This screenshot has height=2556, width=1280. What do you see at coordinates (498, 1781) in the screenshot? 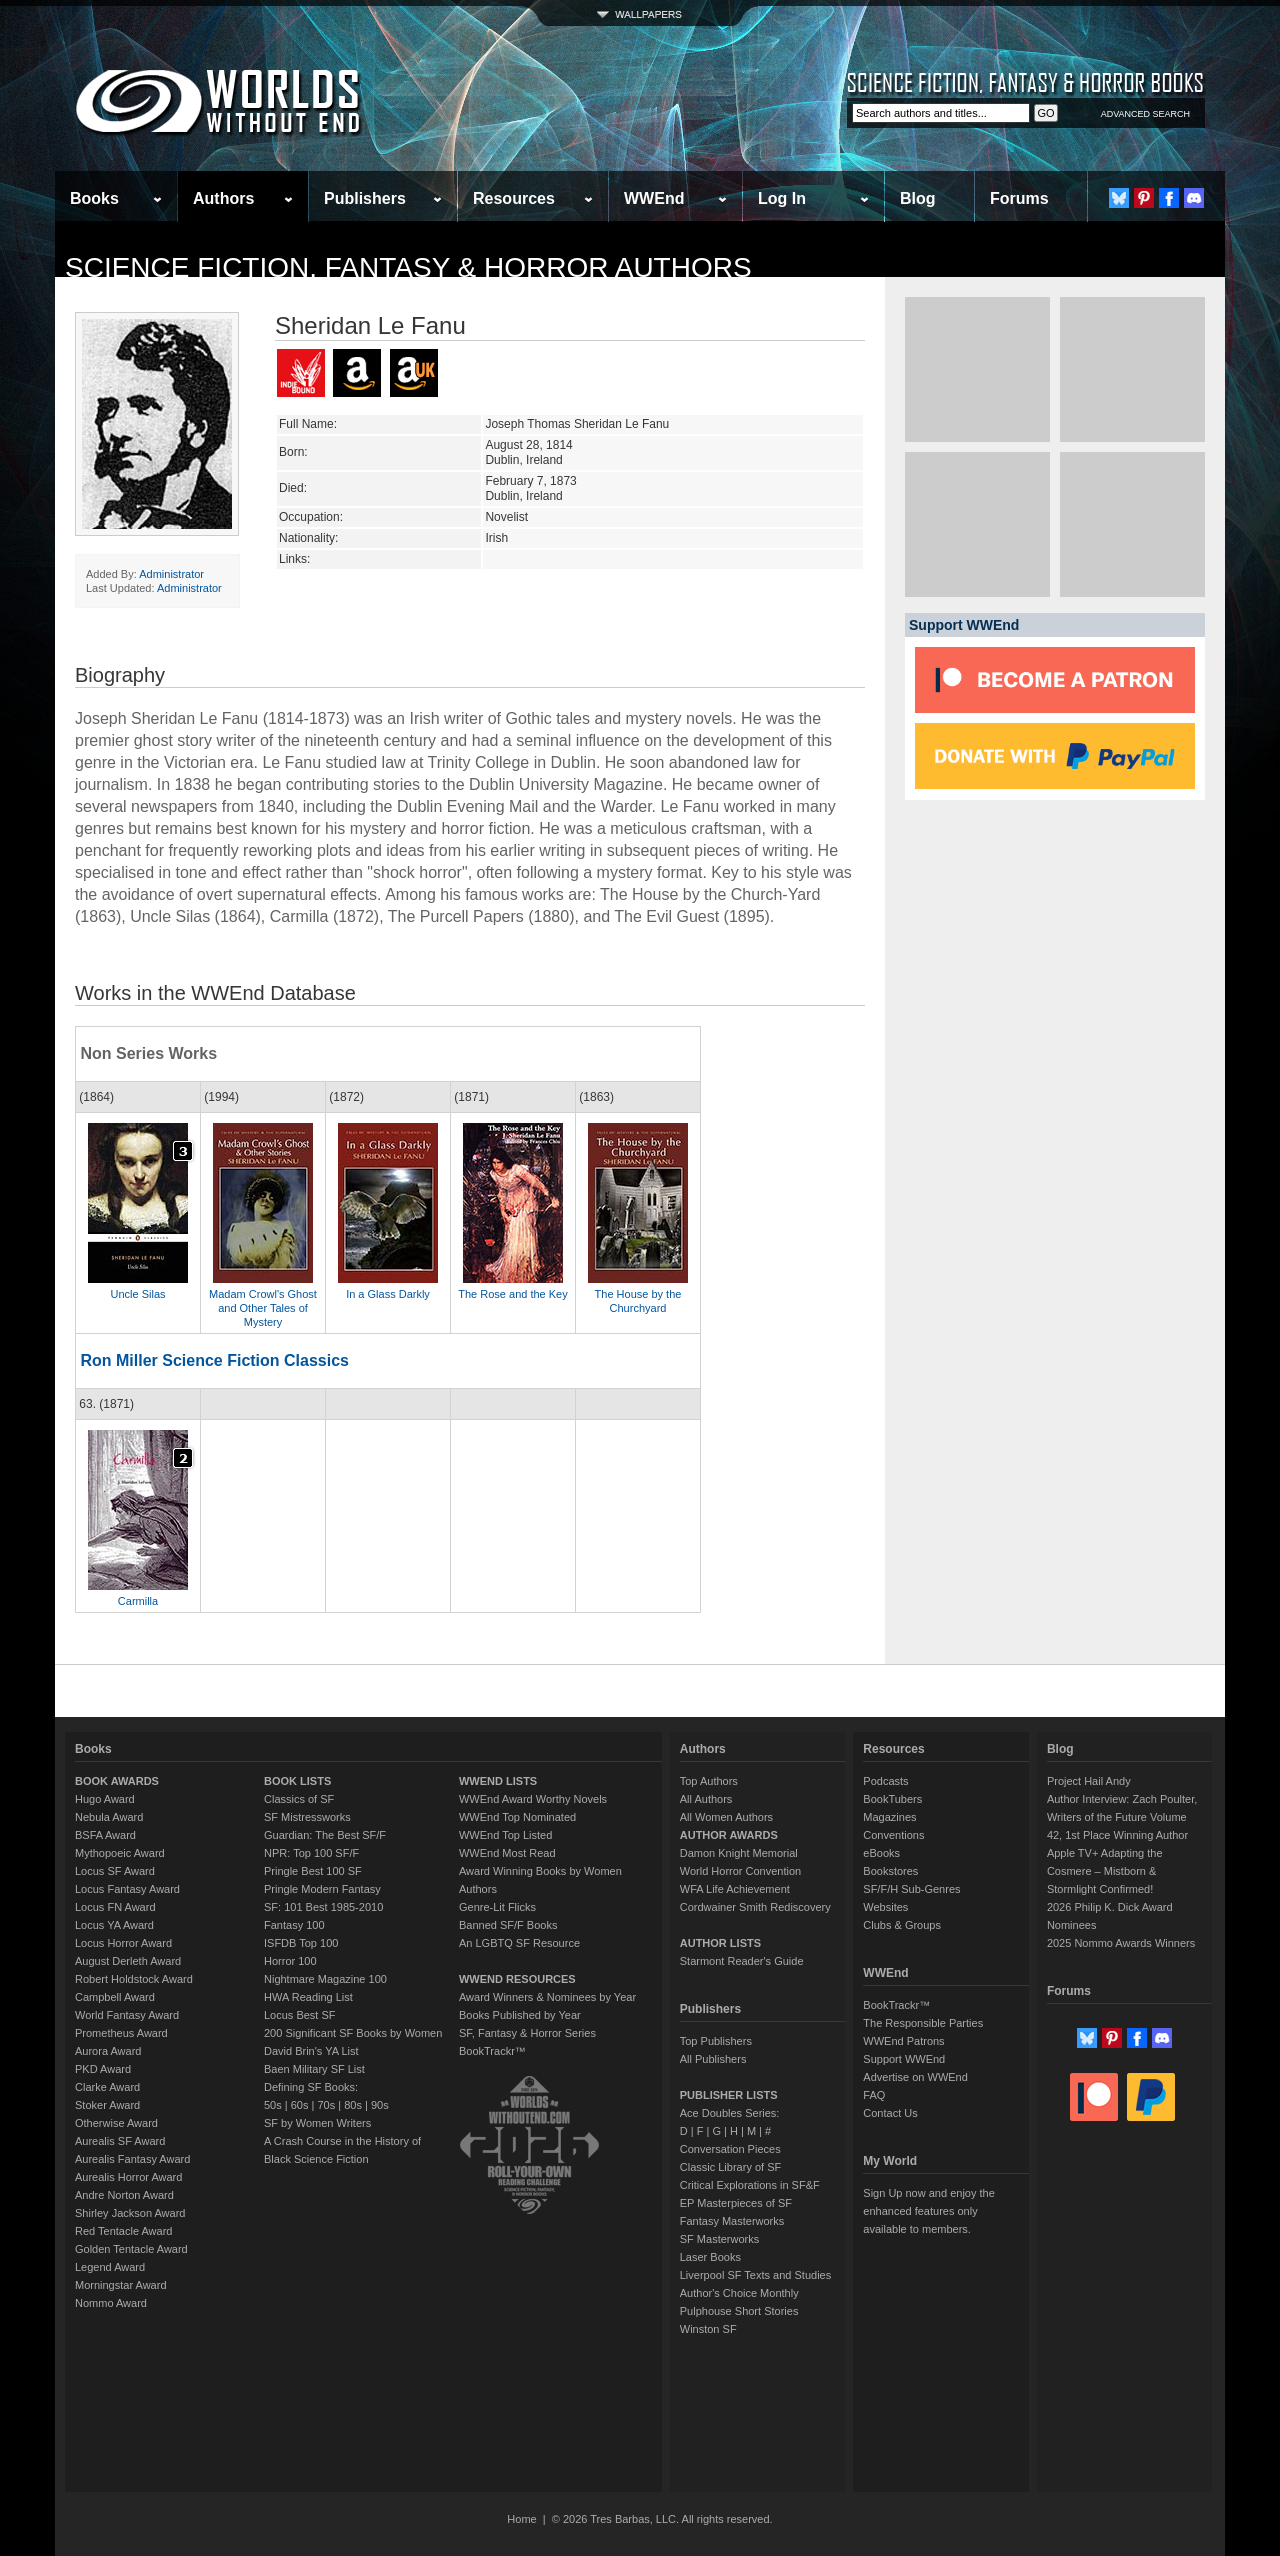
I see `WWEND LISTS` at bounding box center [498, 1781].